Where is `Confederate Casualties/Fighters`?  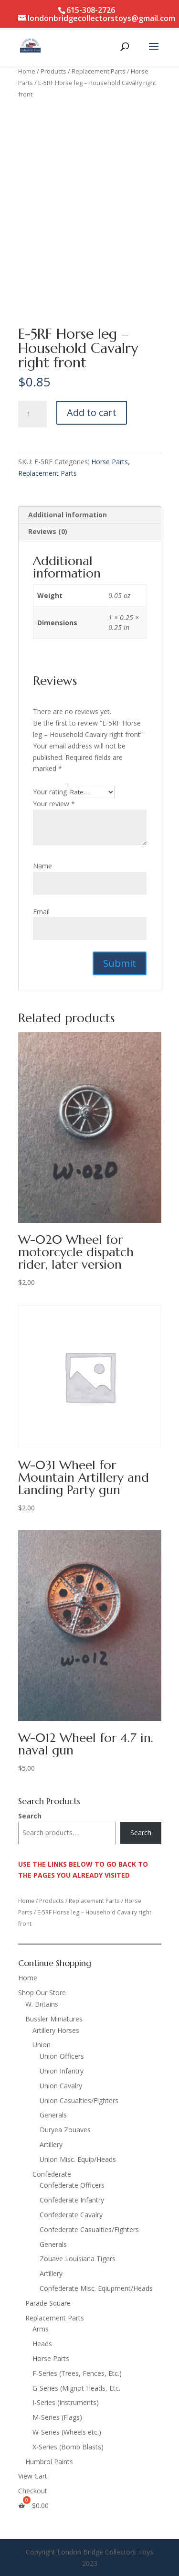 Confederate Casualties/Fighters is located at coordinates (89, 2229).